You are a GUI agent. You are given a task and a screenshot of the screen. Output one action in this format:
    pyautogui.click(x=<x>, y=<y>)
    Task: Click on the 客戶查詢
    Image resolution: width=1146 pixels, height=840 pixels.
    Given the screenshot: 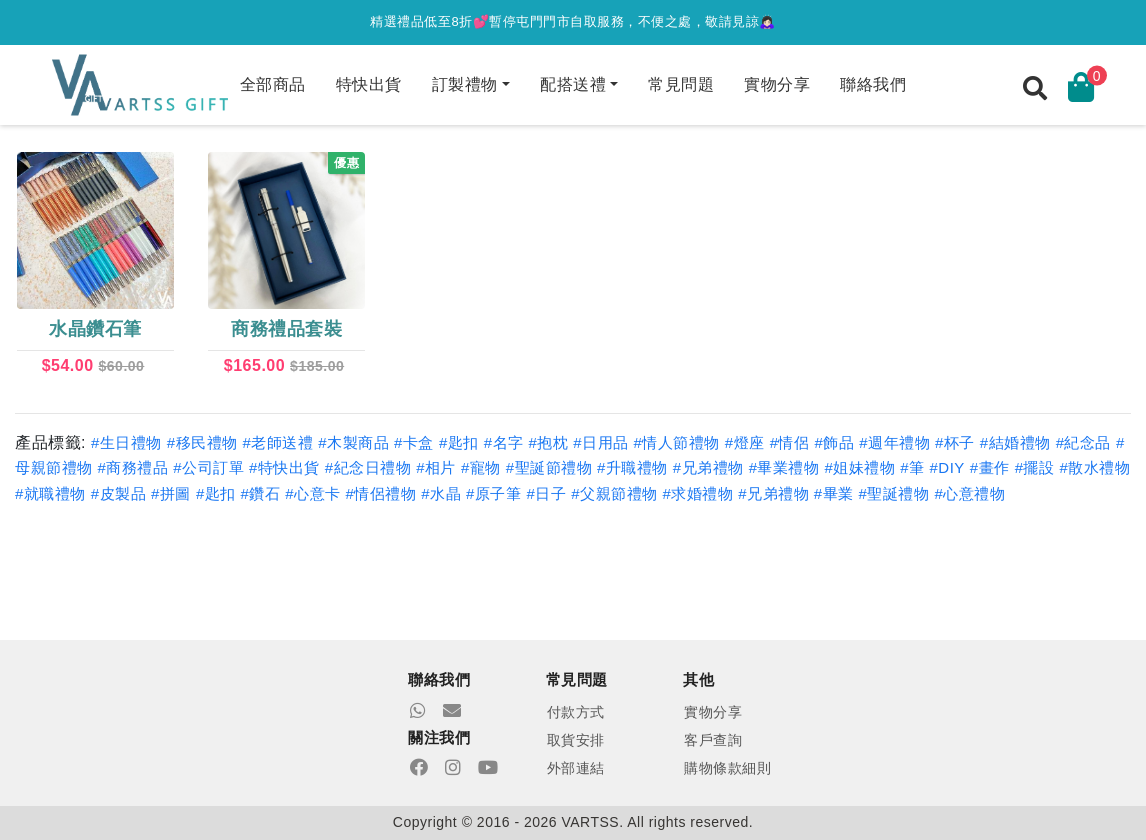 What is the action you would take?
    pyautogui.click(x=713, y=740)
    